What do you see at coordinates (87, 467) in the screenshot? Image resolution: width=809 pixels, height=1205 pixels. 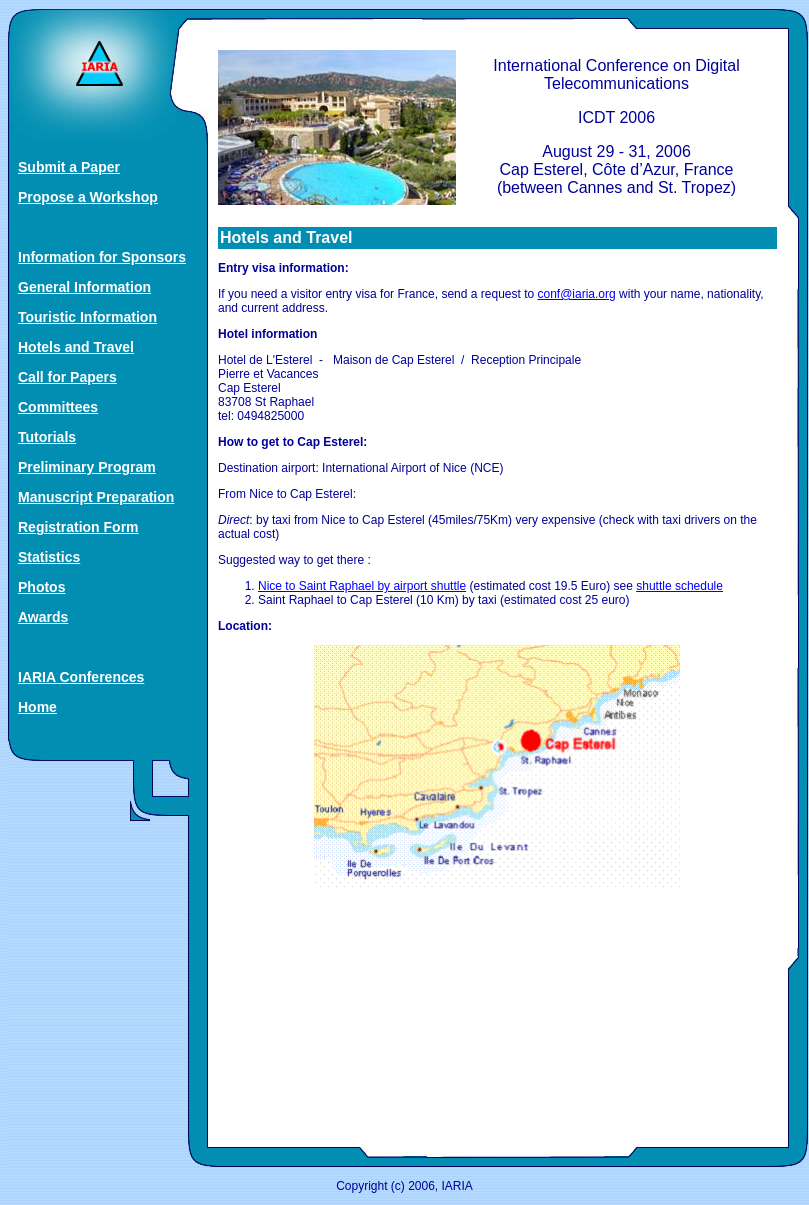 I see `Preliminary Program` at bounding box center [87, 467].